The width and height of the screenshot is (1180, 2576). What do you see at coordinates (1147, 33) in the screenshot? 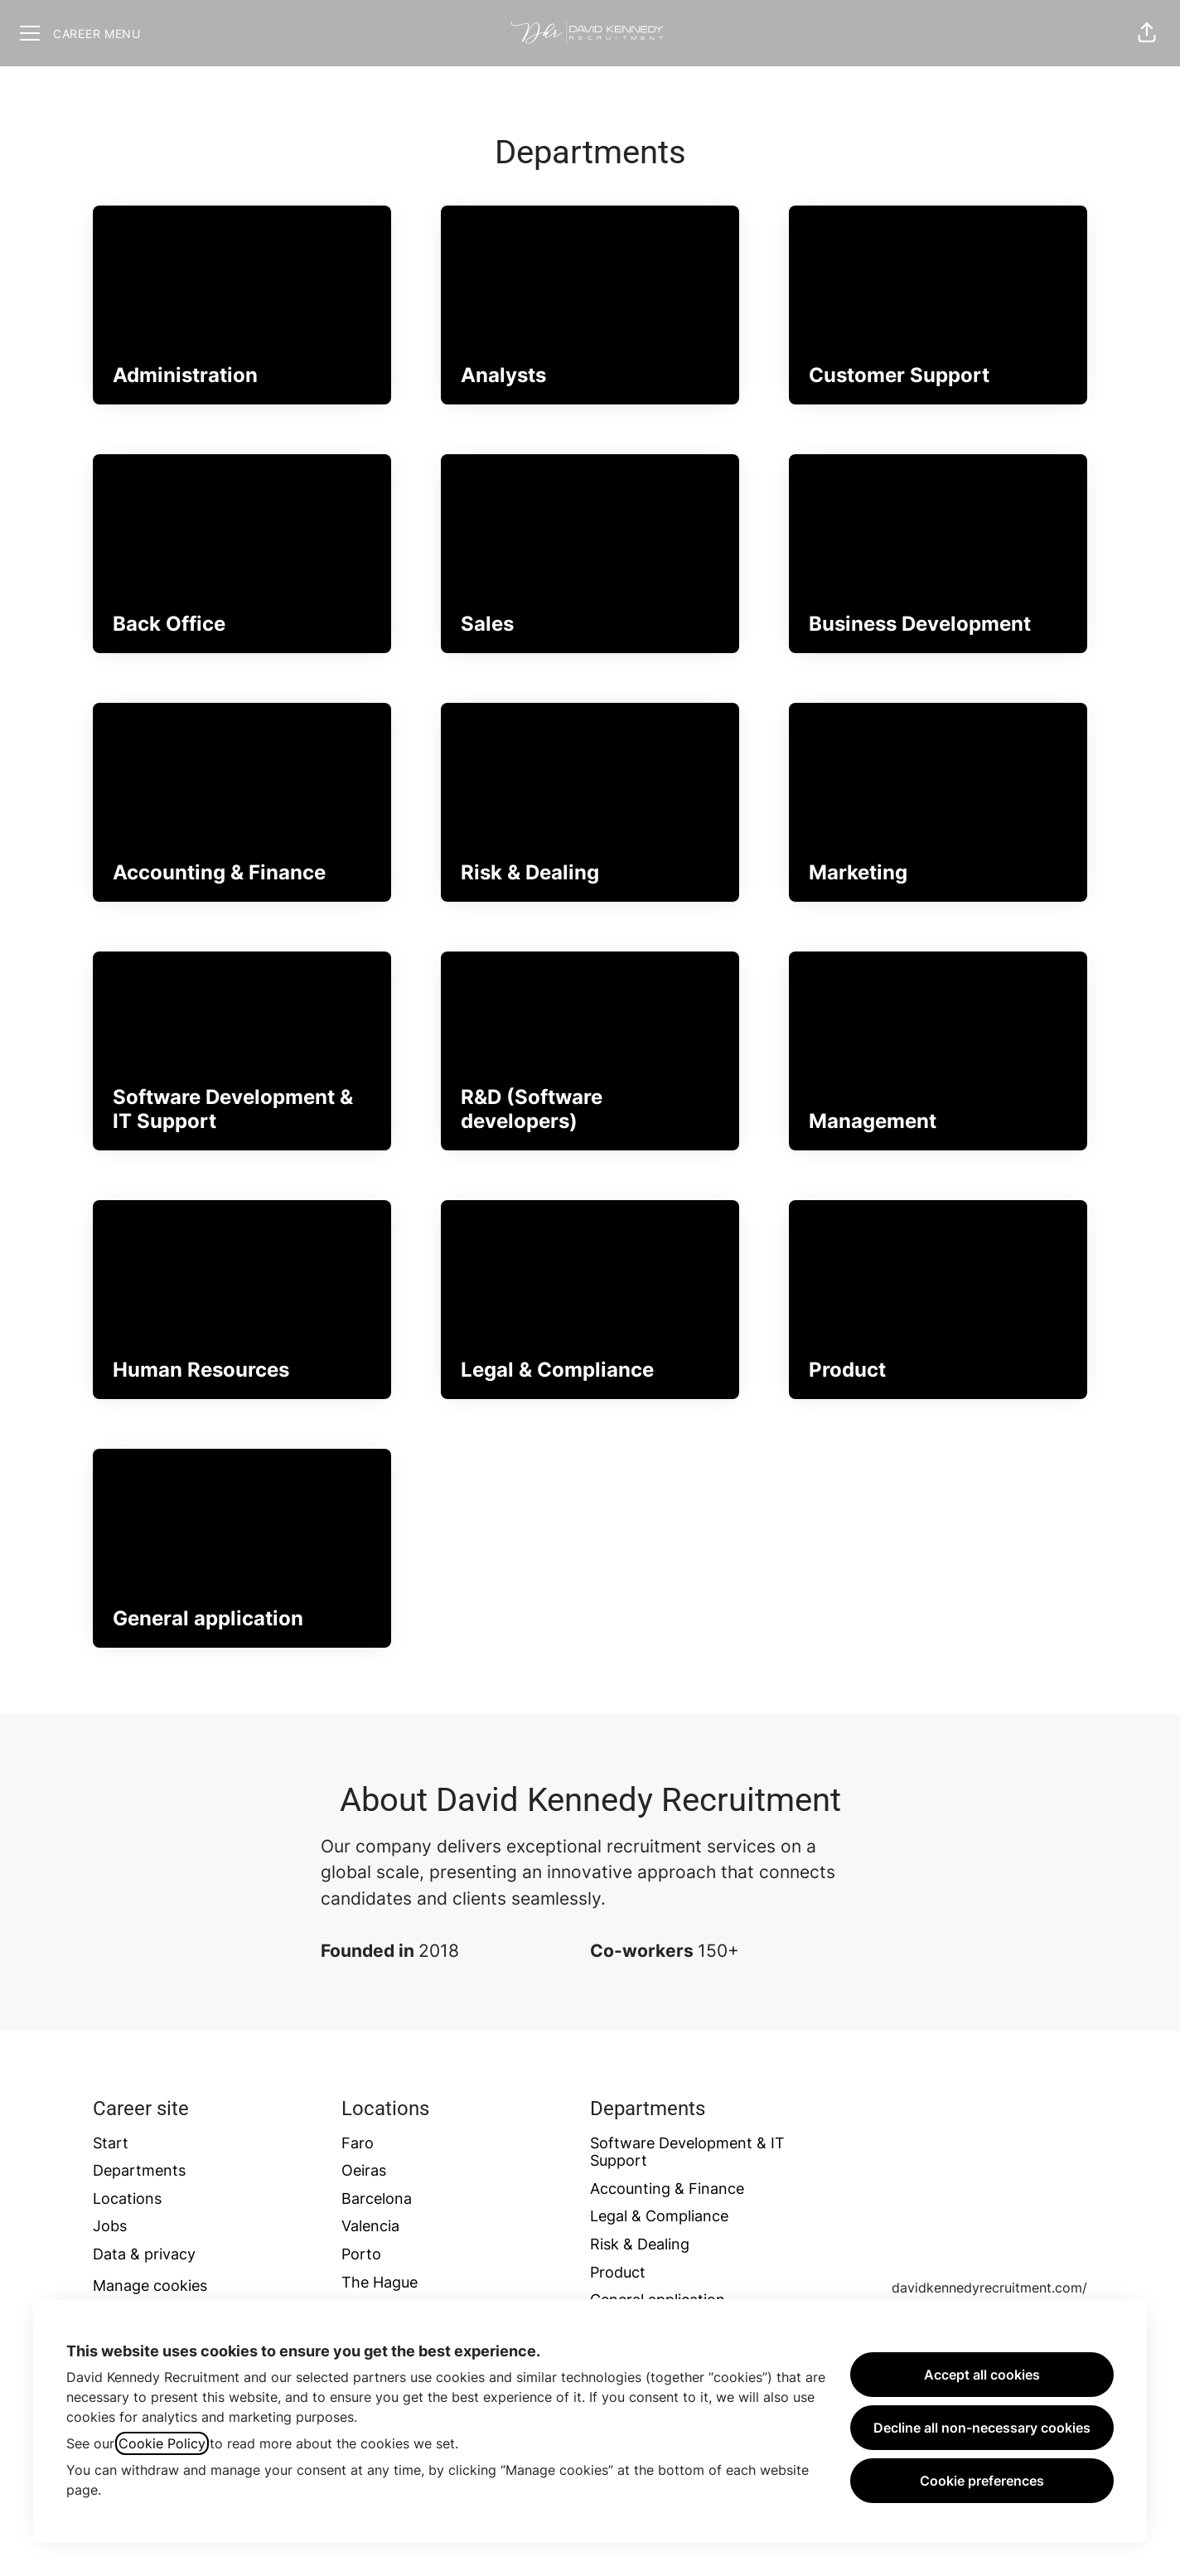
I see `[button]` at bounding box center [1147, 33].